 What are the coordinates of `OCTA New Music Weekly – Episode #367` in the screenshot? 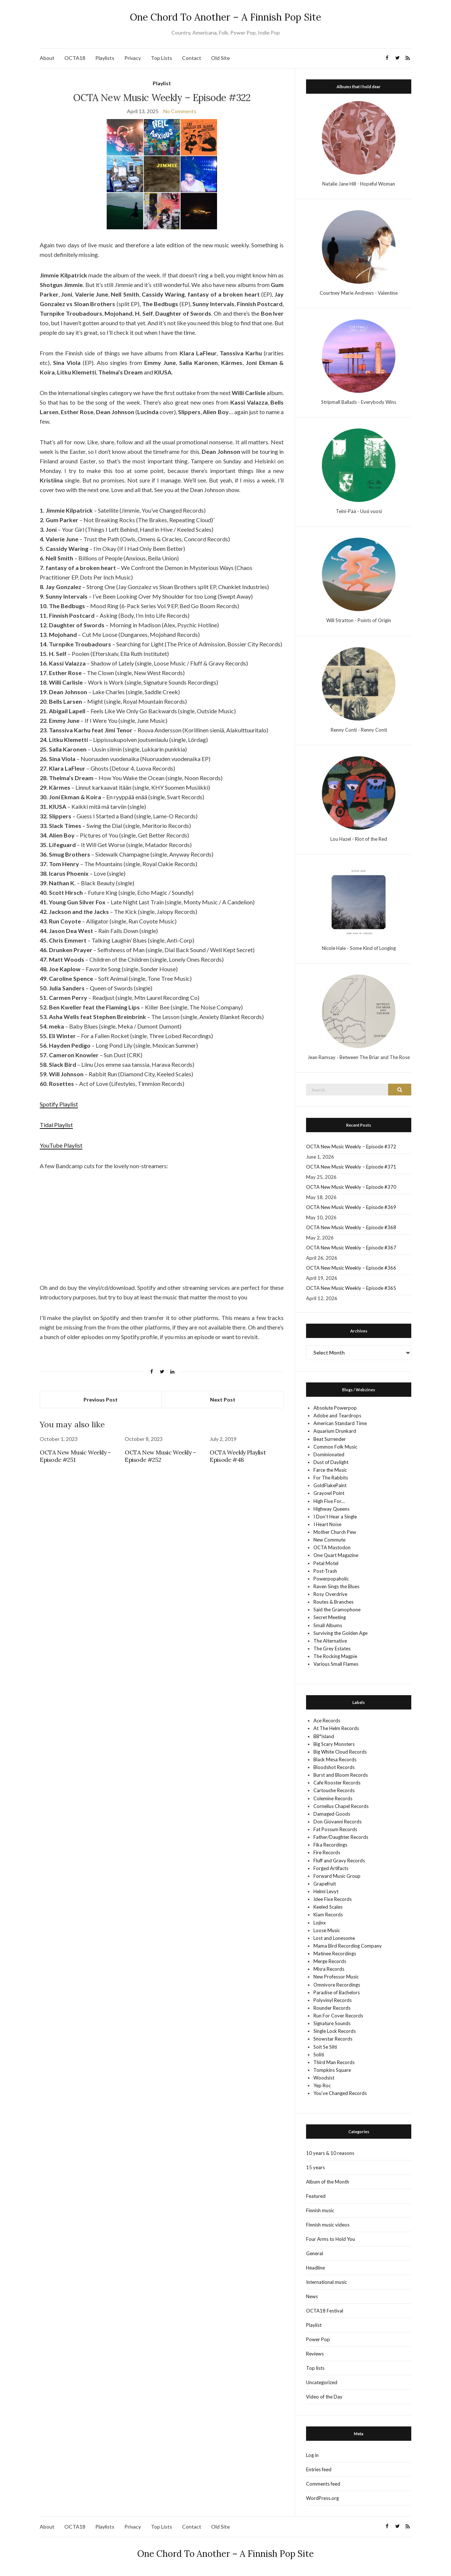 It's located at (351, 1248).